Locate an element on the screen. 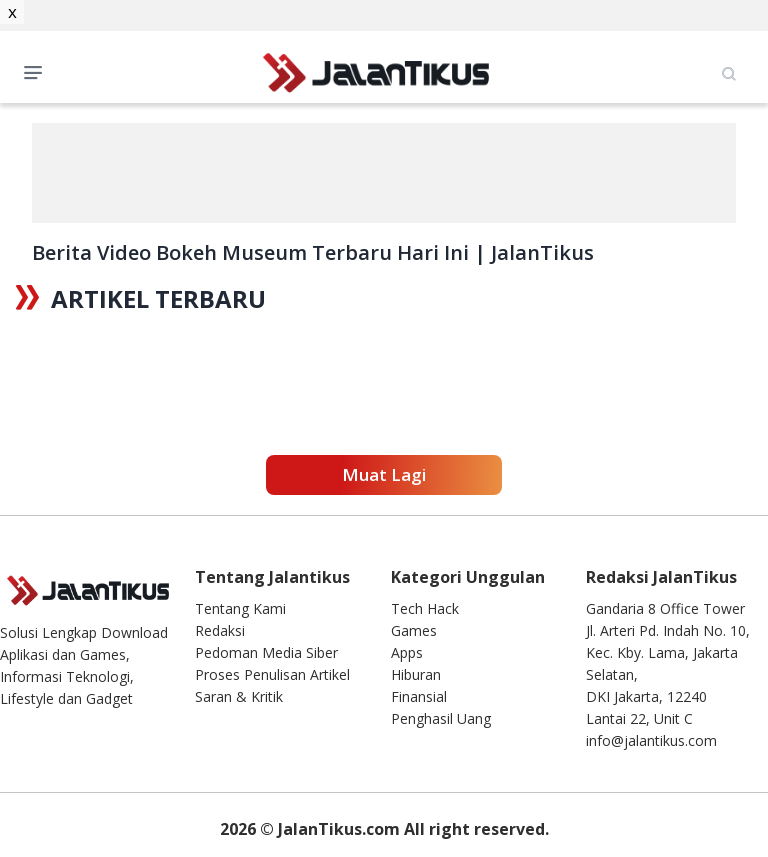  Proses Penulisan Artikel is located at coordinates (272, 674).